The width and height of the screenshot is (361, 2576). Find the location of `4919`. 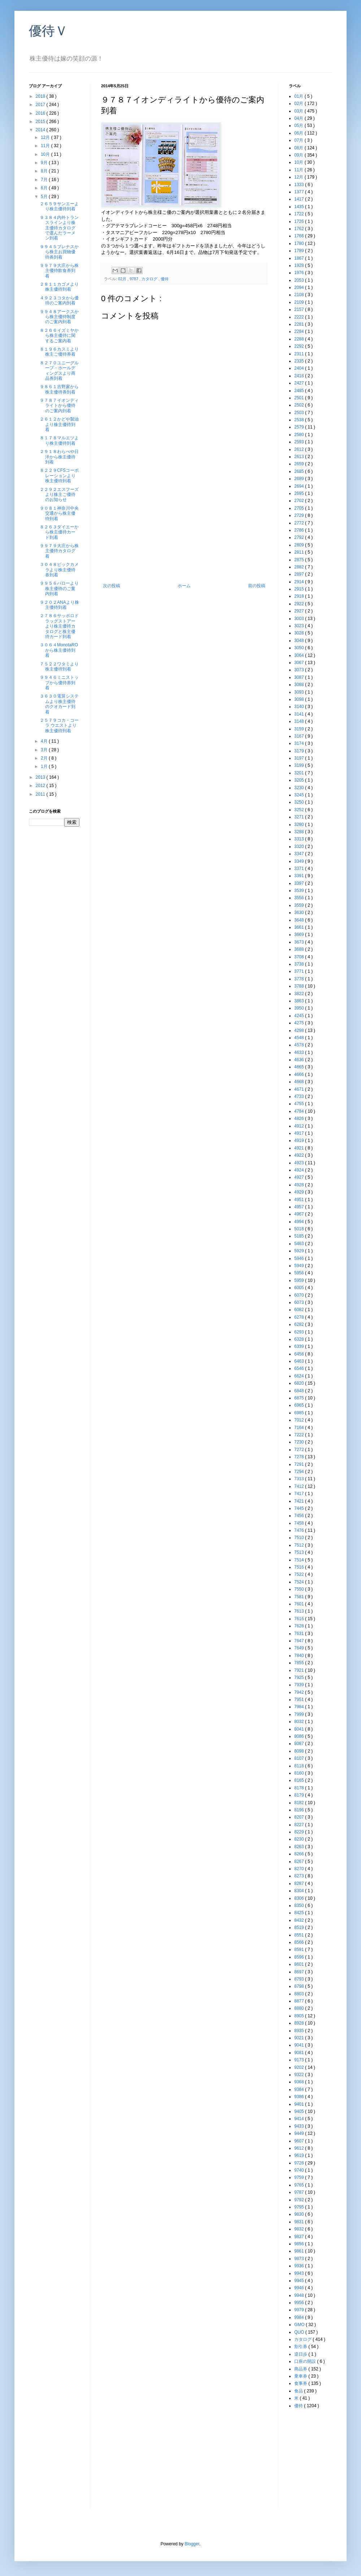

4919 is located at coordinates (299, 1140).